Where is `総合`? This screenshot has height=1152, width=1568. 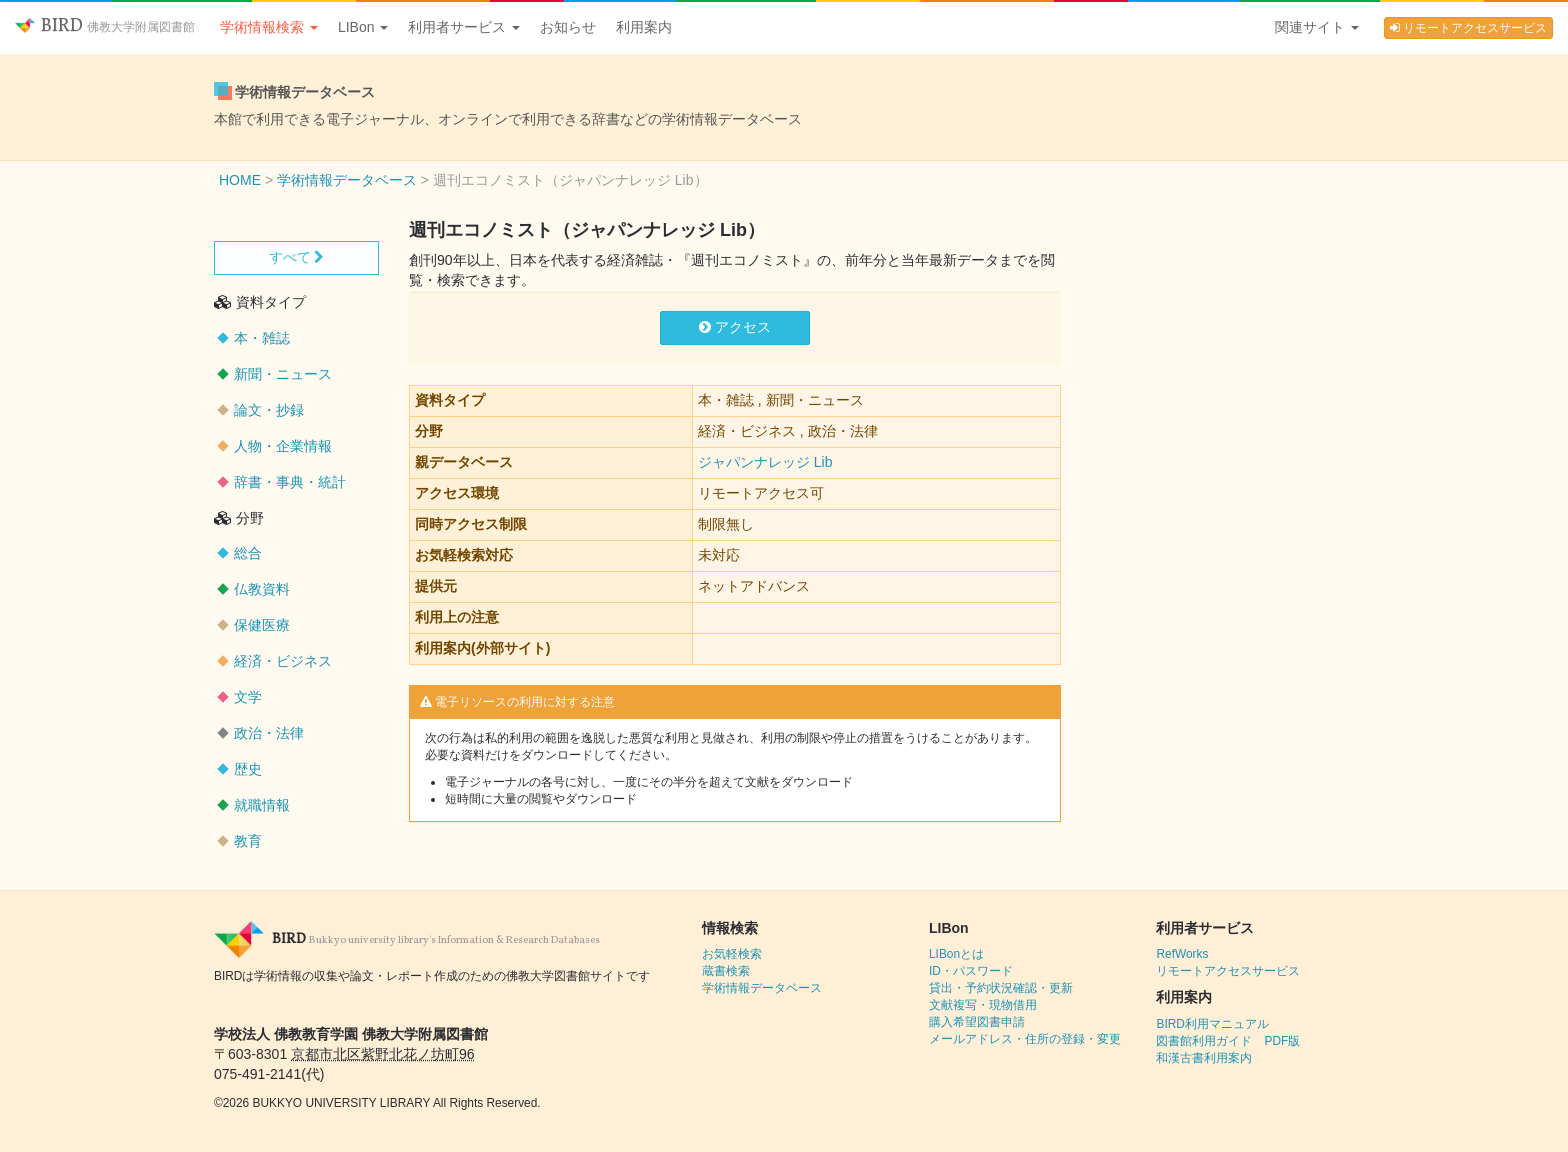
総合 is located at coordinates (248, 553).